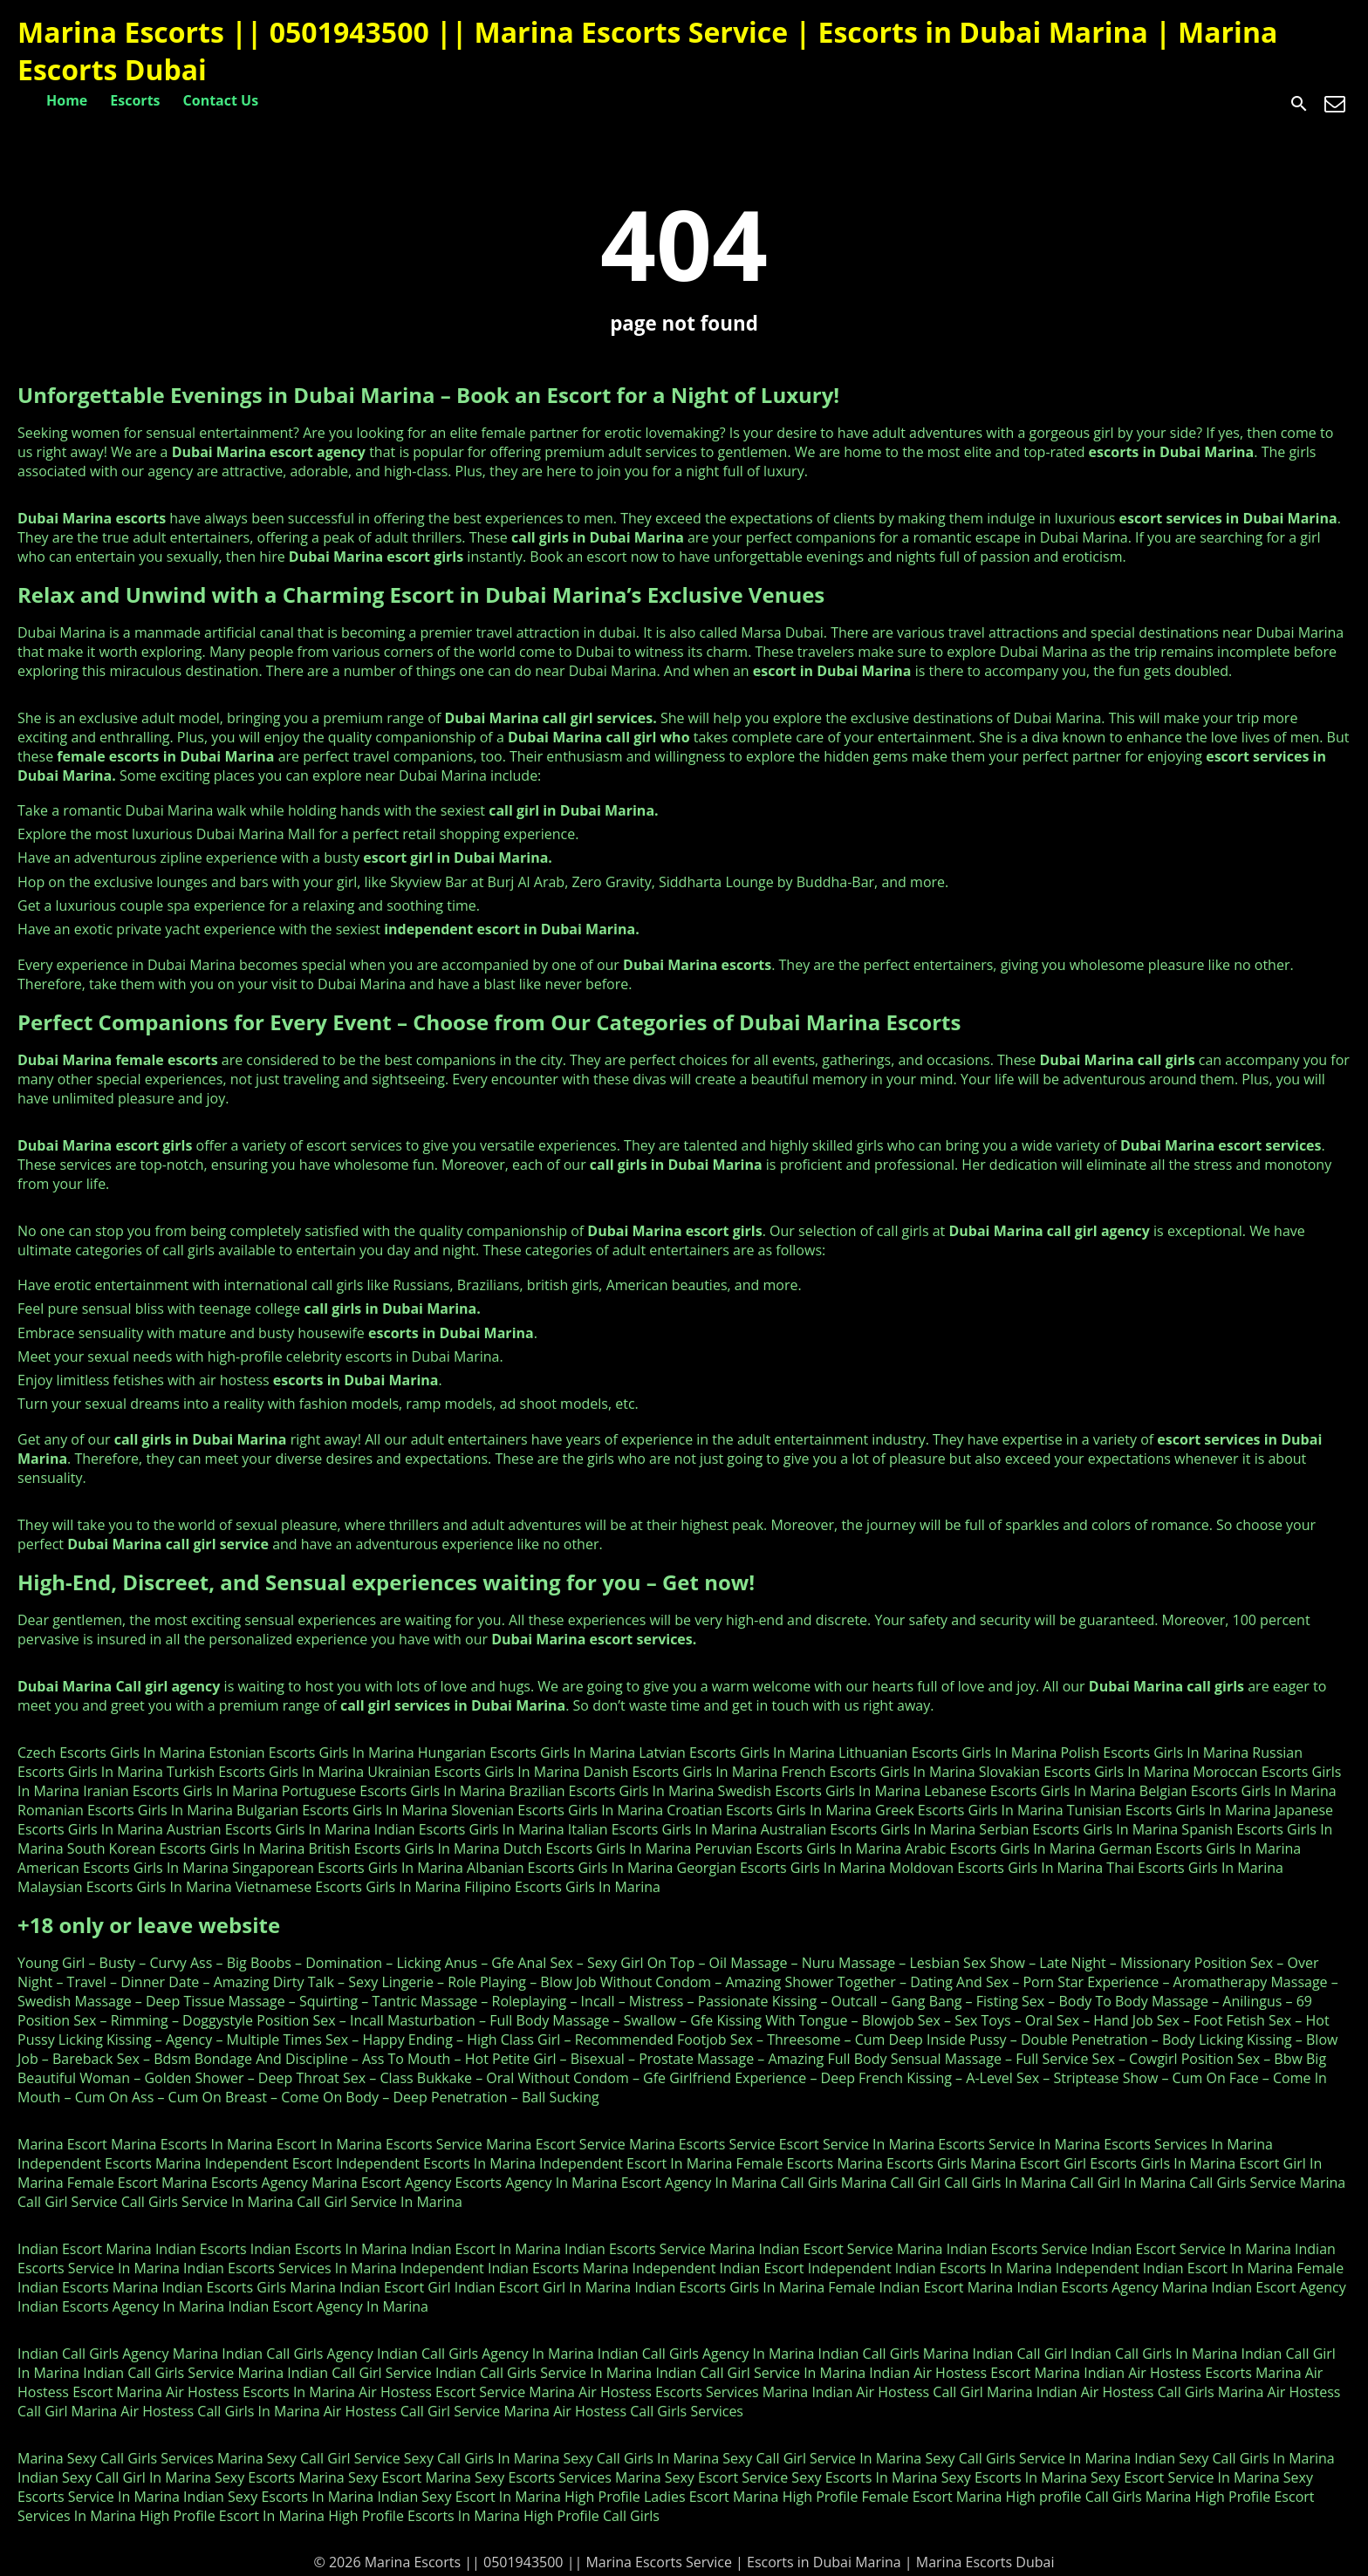 This screenshot has width=1368, height=2576. I want to click on Home, so click(66, 100).